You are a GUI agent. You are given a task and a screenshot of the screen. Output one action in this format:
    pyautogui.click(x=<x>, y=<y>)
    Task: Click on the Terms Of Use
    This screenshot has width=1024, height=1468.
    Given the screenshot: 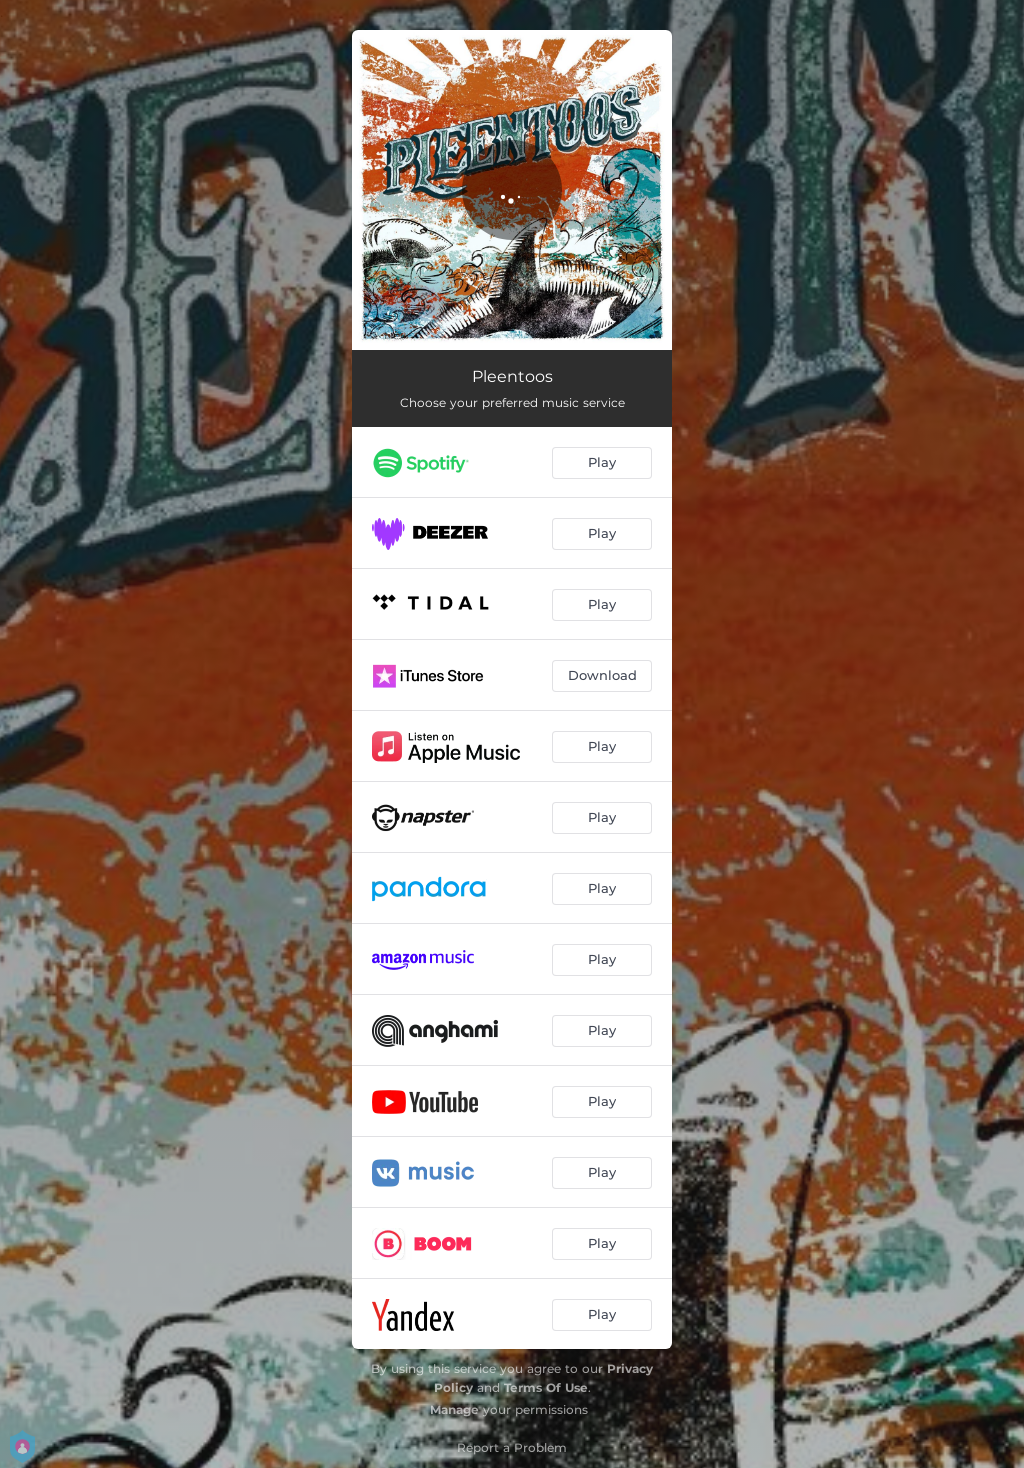 What is the action you would take?
    pyautogui.click(x=546, y=1387)
    